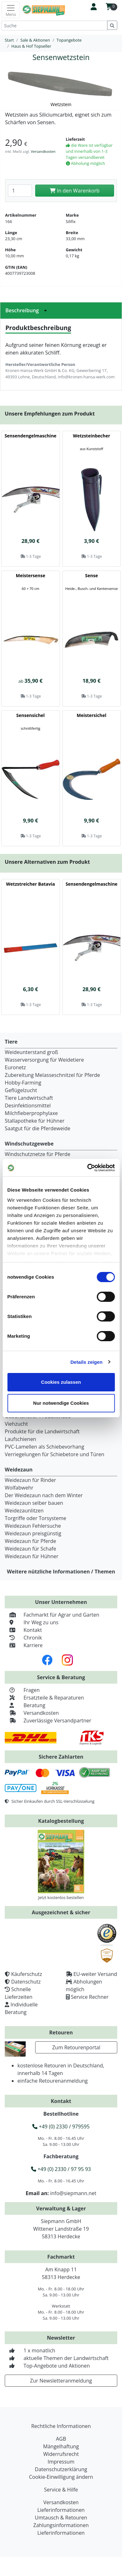 Image resolution: width=122 pixels, height=2576 pixels. What do you see at coordinates (20, 1439) in the screenshot?
I see `Laufschienen` at bounding box center [20, 1439].